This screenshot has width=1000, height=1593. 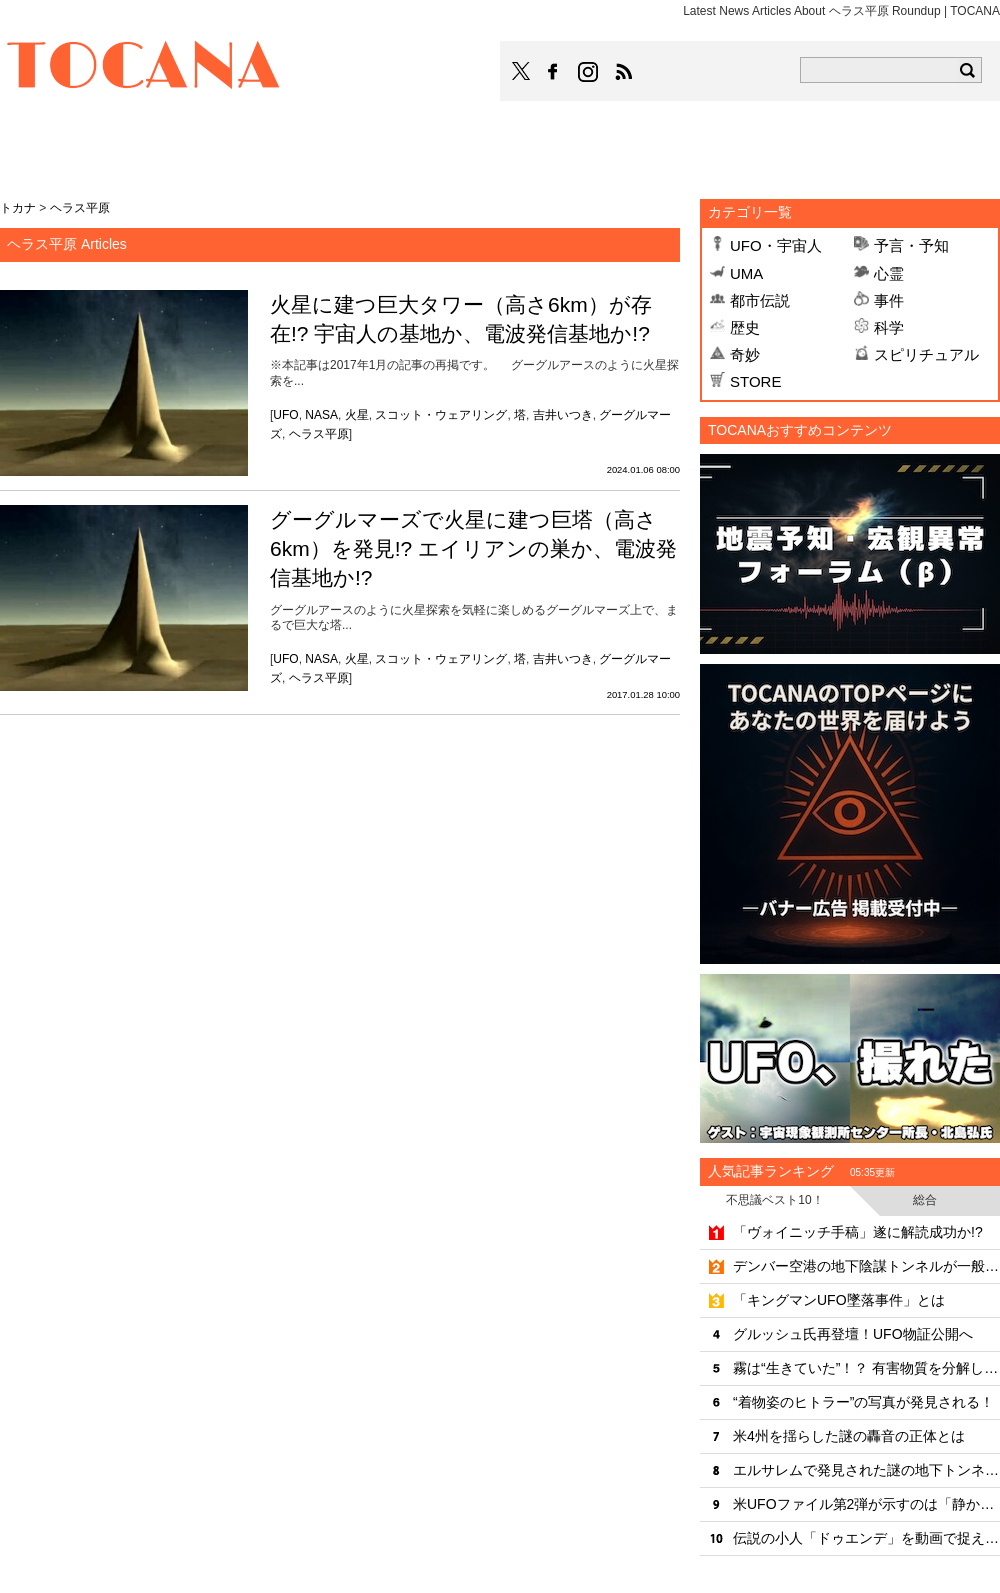 I want to click on スコット・ウェアリング, so click(x=441, y=415).